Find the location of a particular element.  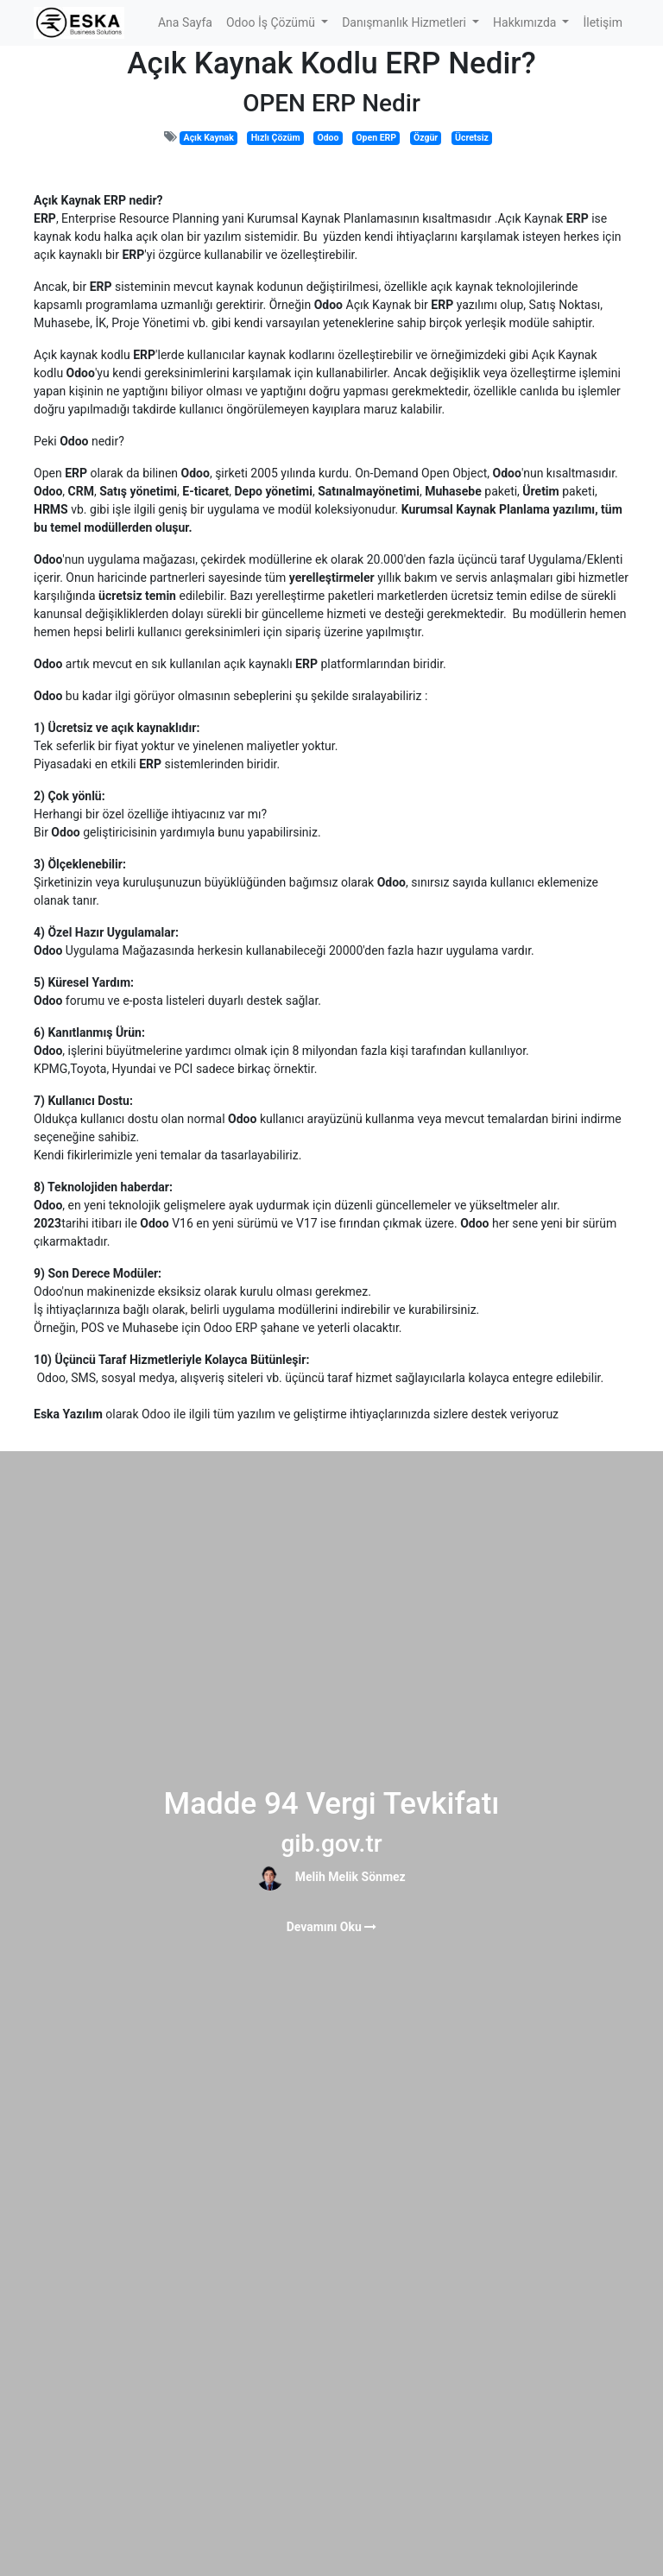

Odoo is located at coordinates (327, 137).